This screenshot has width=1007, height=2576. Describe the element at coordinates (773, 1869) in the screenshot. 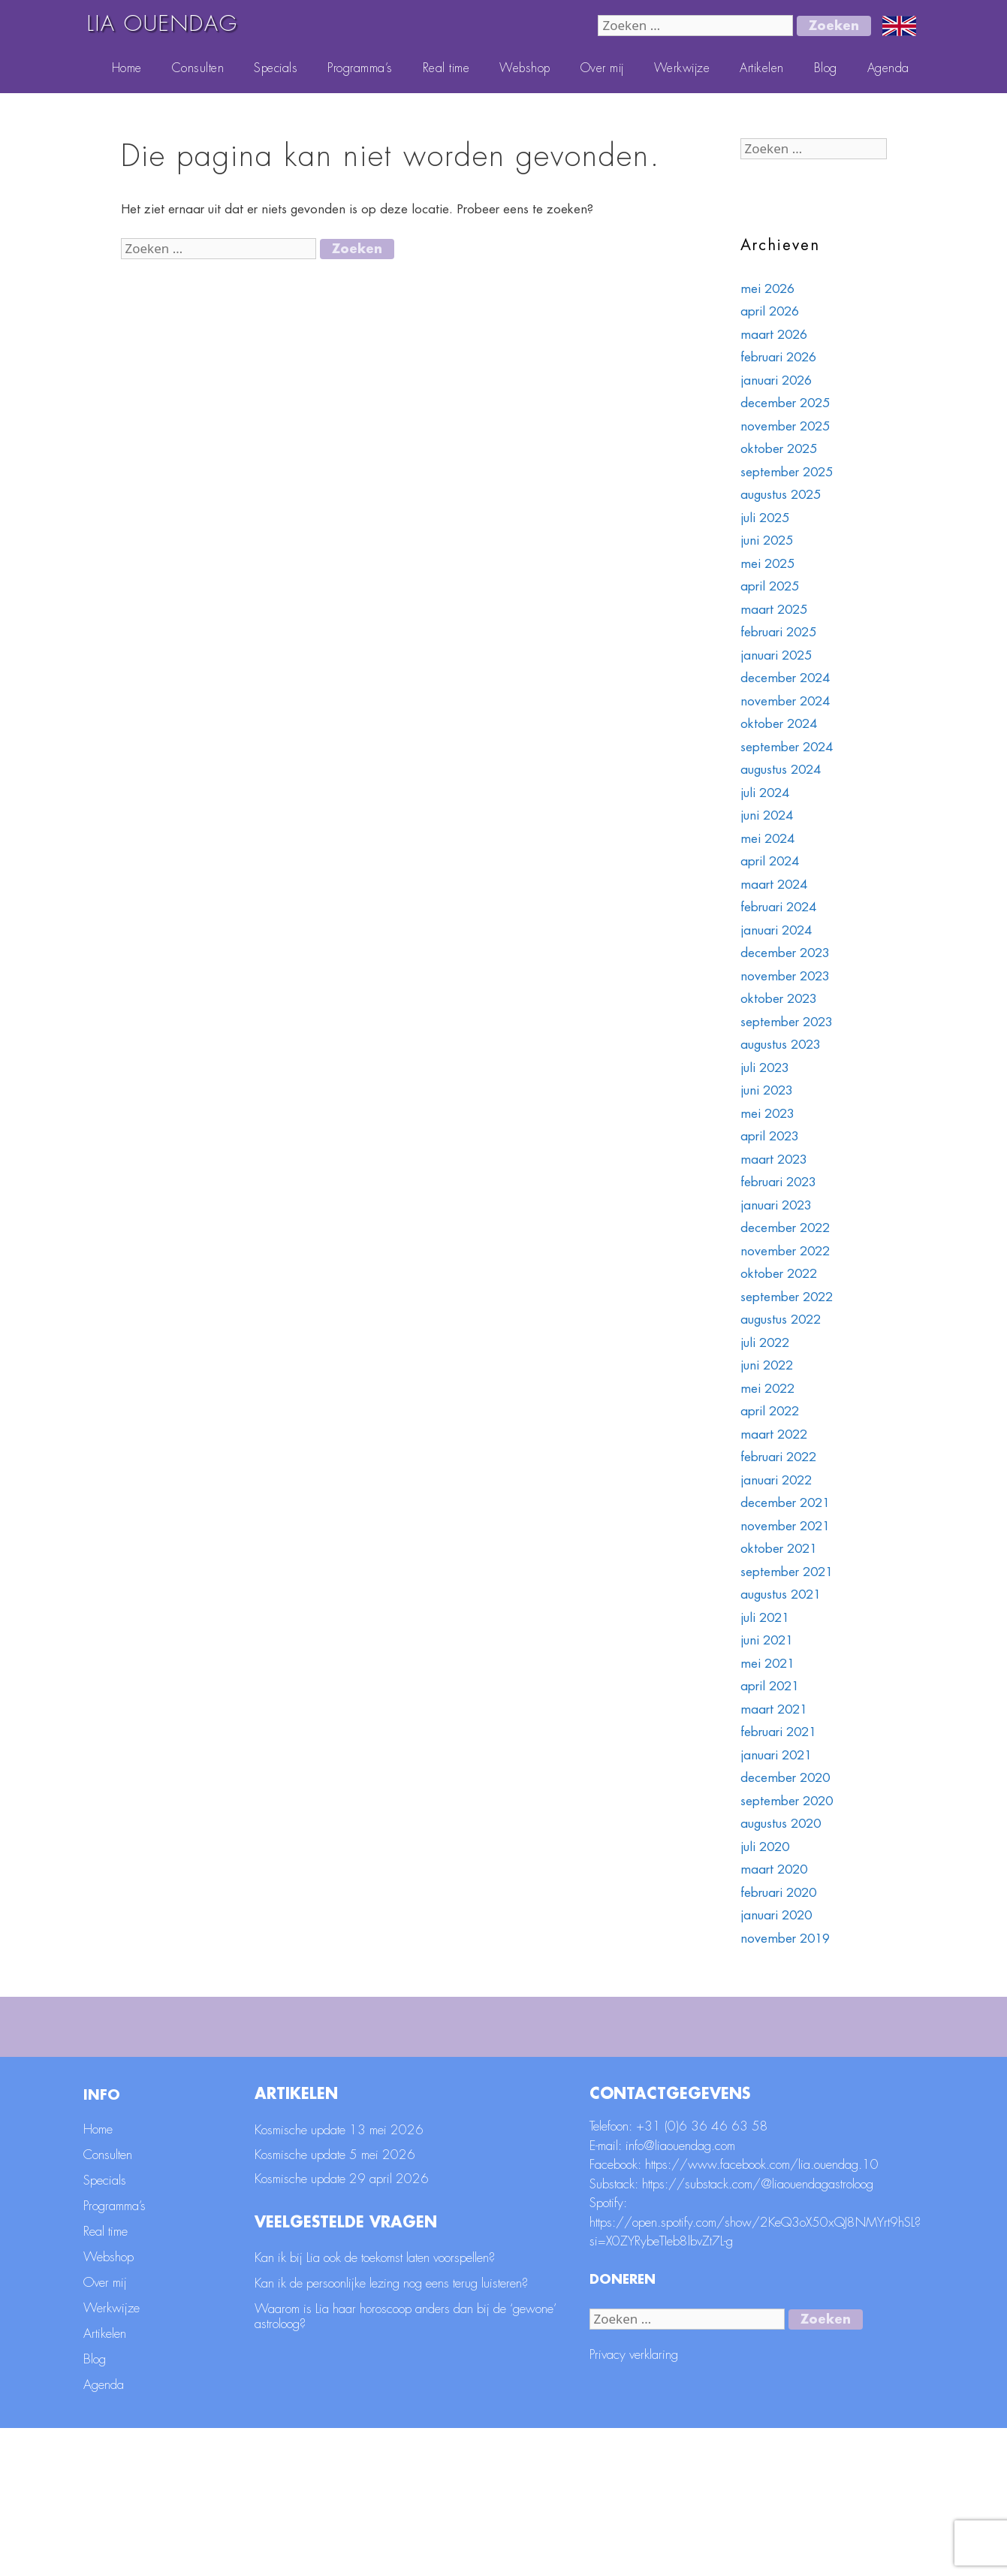

I see `maart 2020` at that location.